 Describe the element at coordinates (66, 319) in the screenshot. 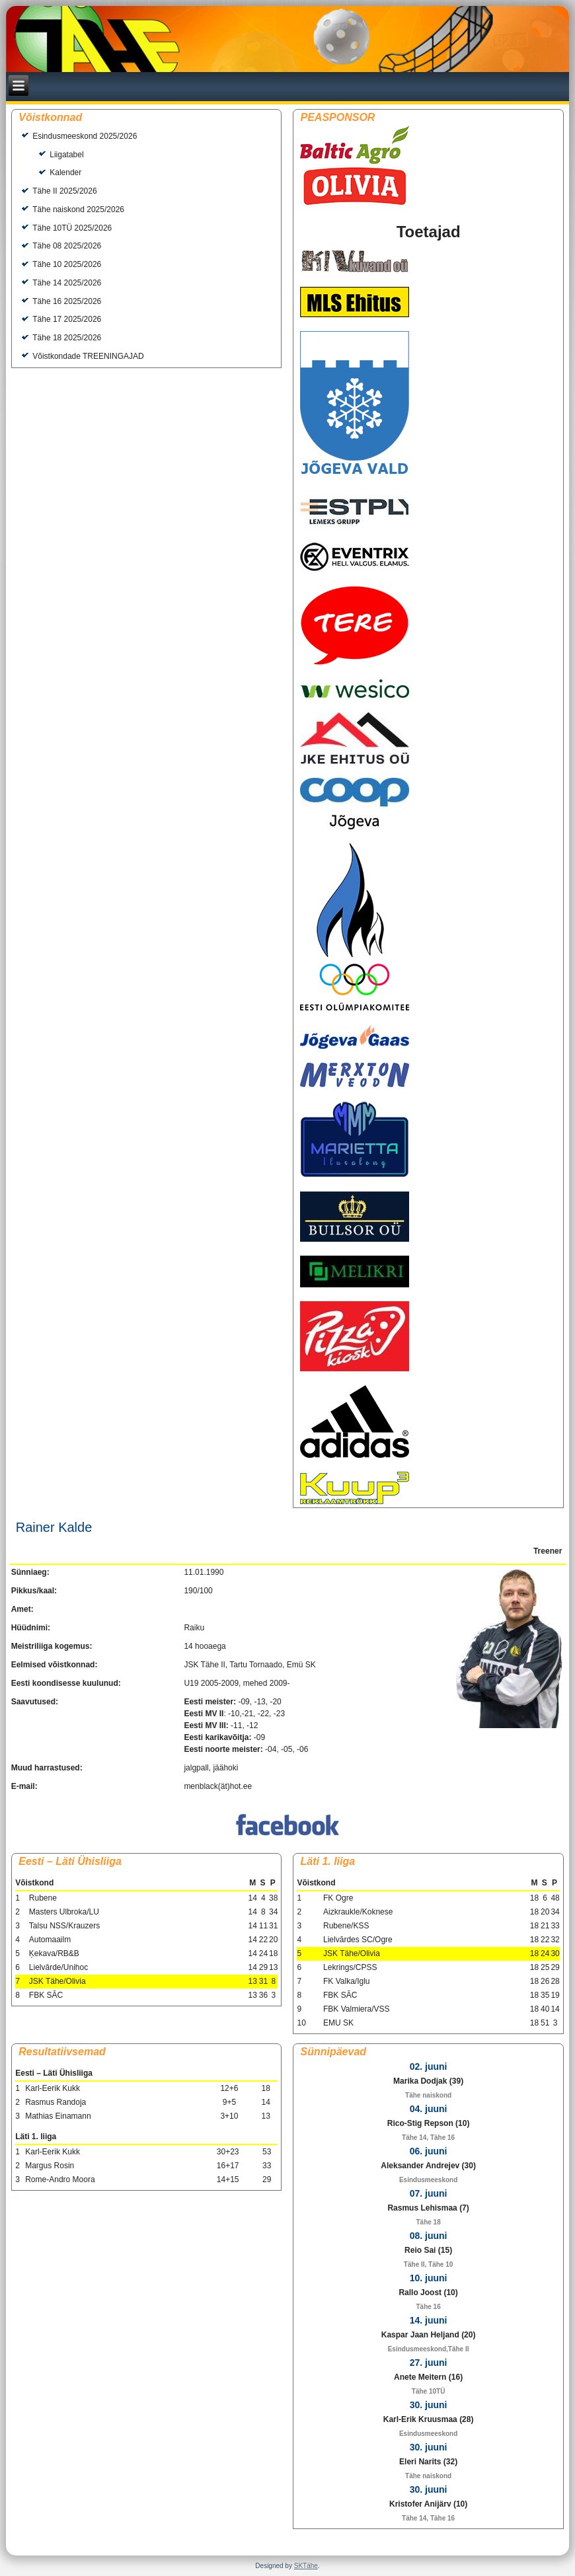

I see `Tähe 17 2025/2026` at that location.